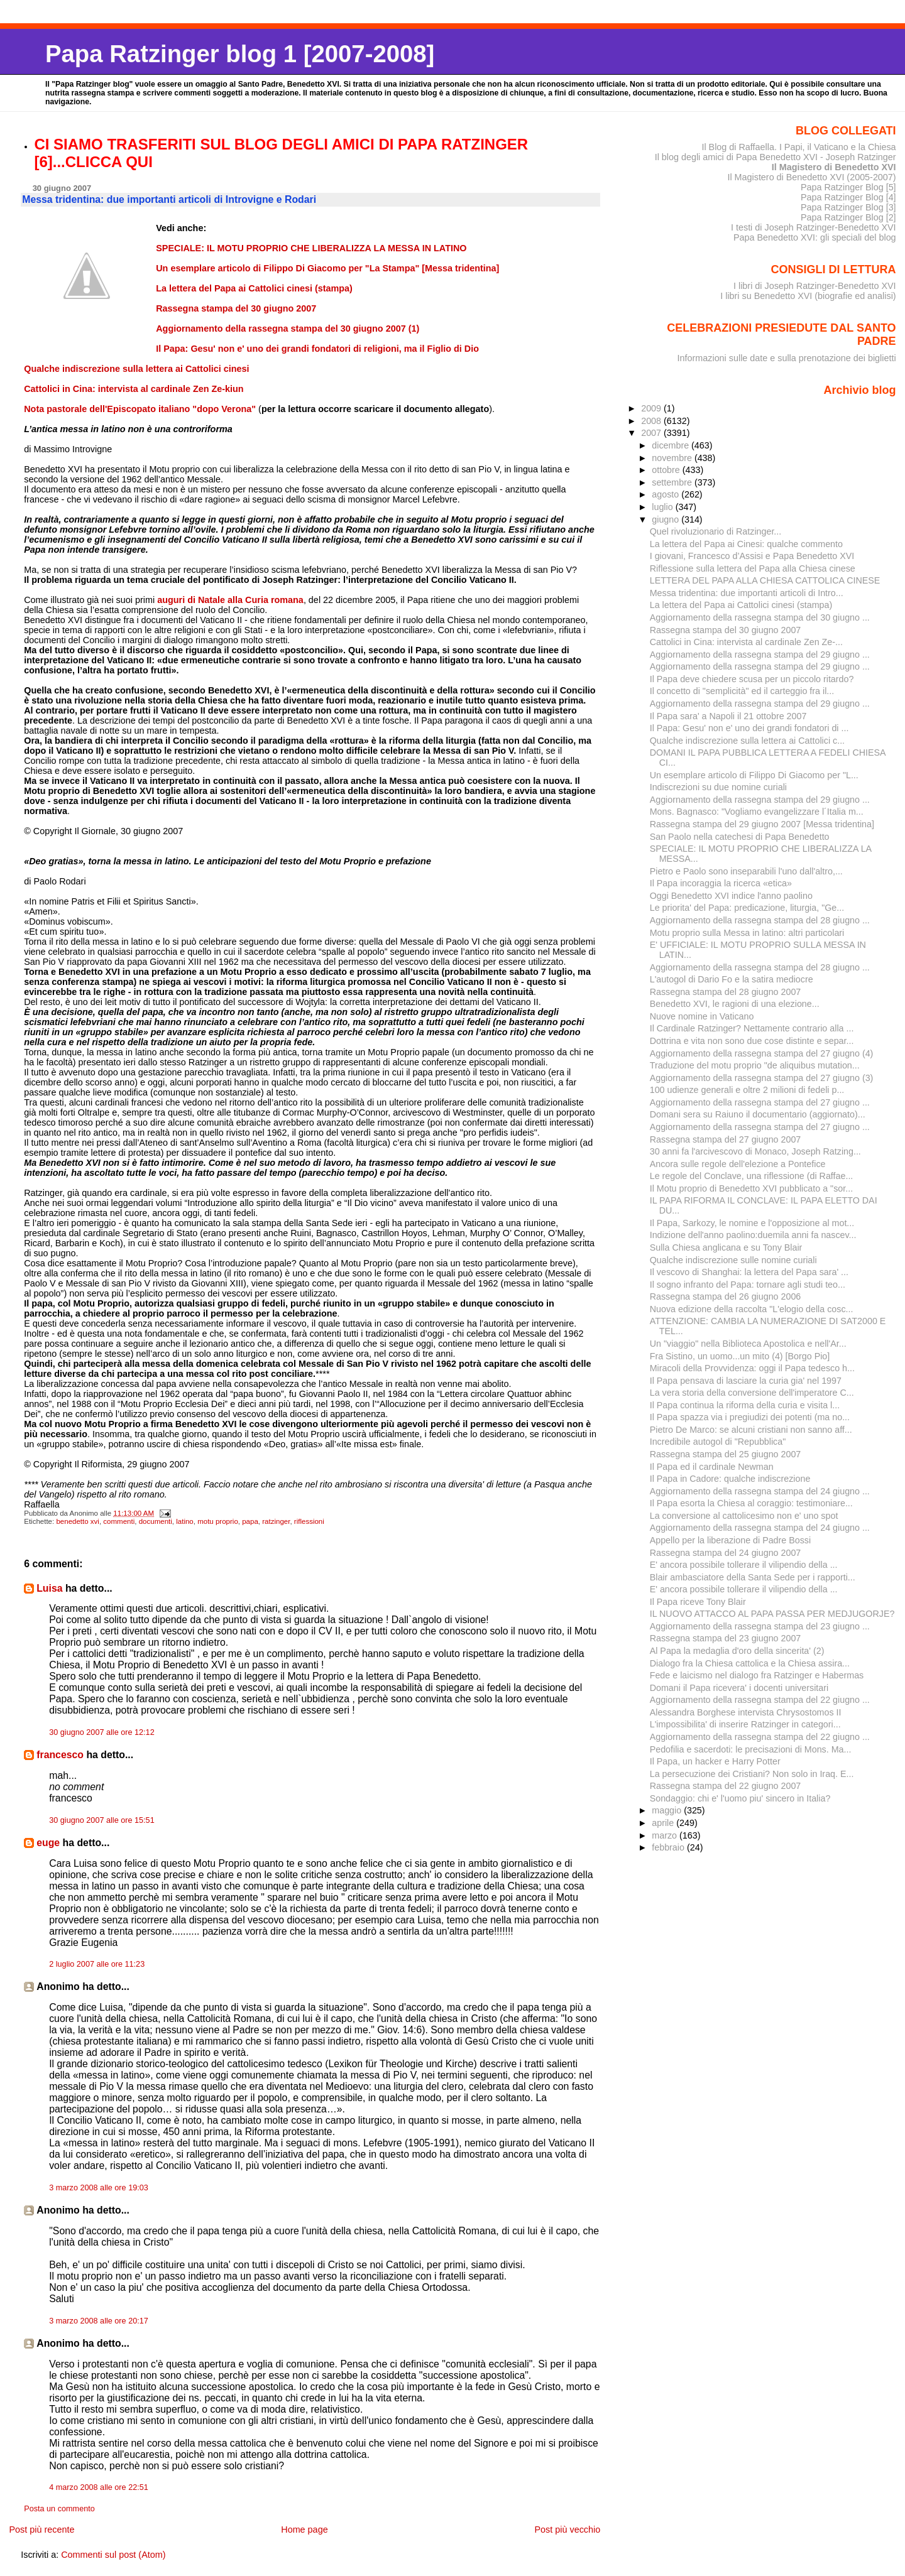 This screenshot has width=905, height=2576. What do you see at coordinates (718, 787) in the screenshot?
I see `Indiscrezioni su due nomine curiali` at bounding box center [718, 787].